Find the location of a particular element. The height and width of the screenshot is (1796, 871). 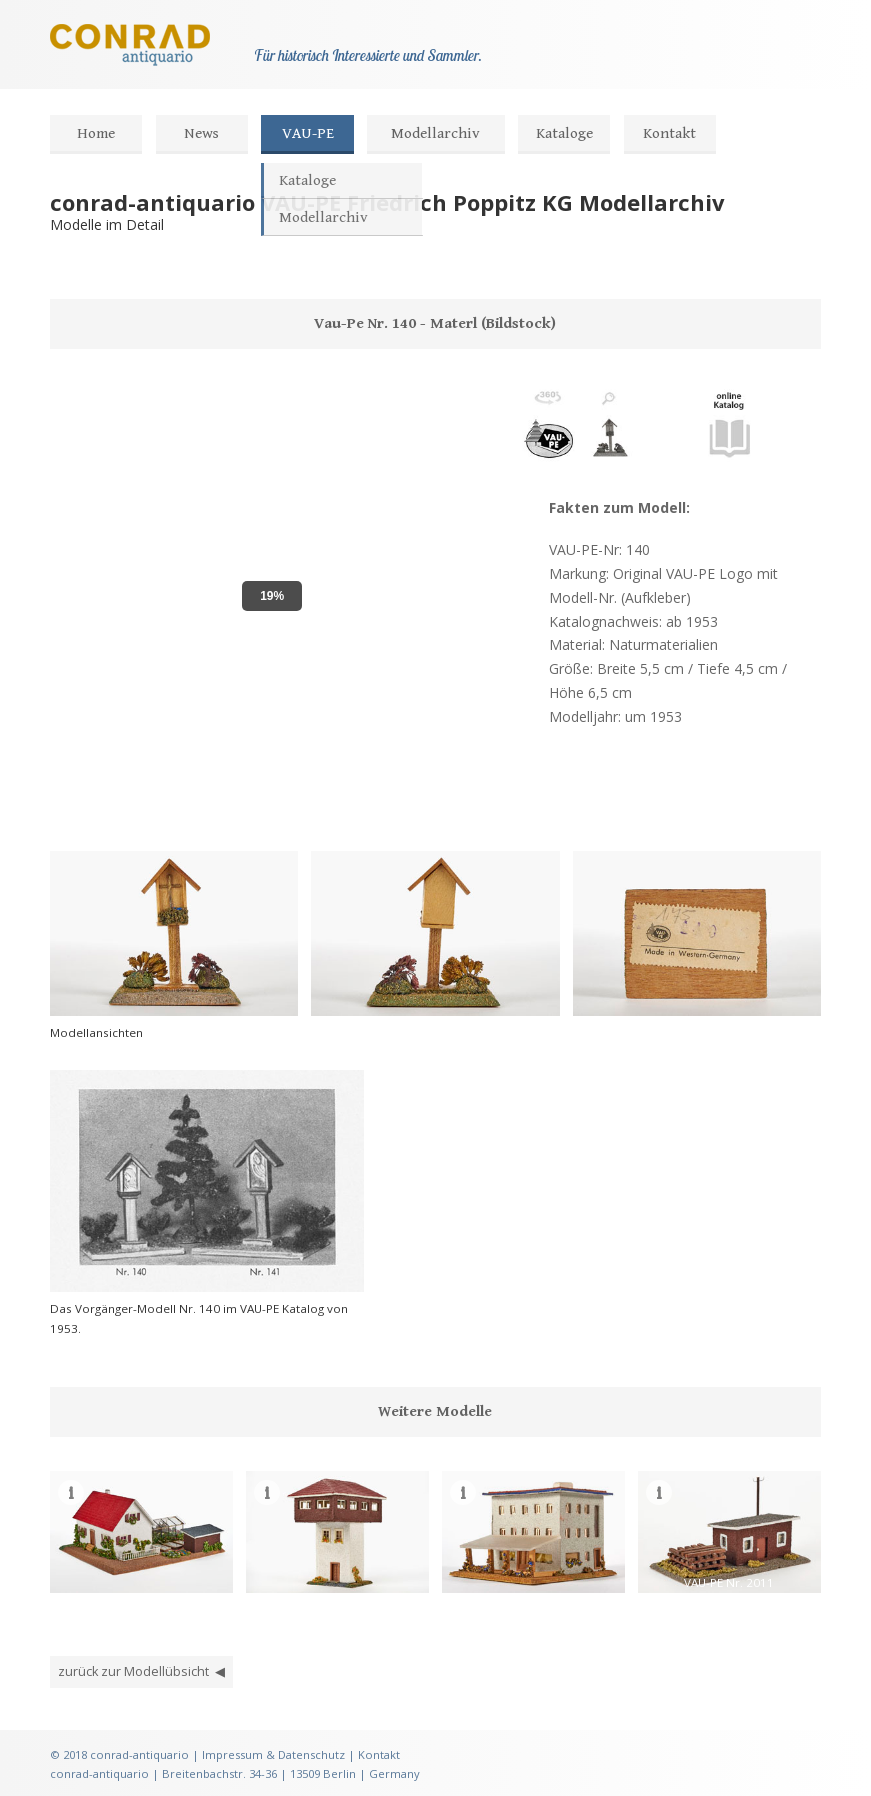

zurück zur Modellübsicht ◀ is located at coordinates (141, 1671).